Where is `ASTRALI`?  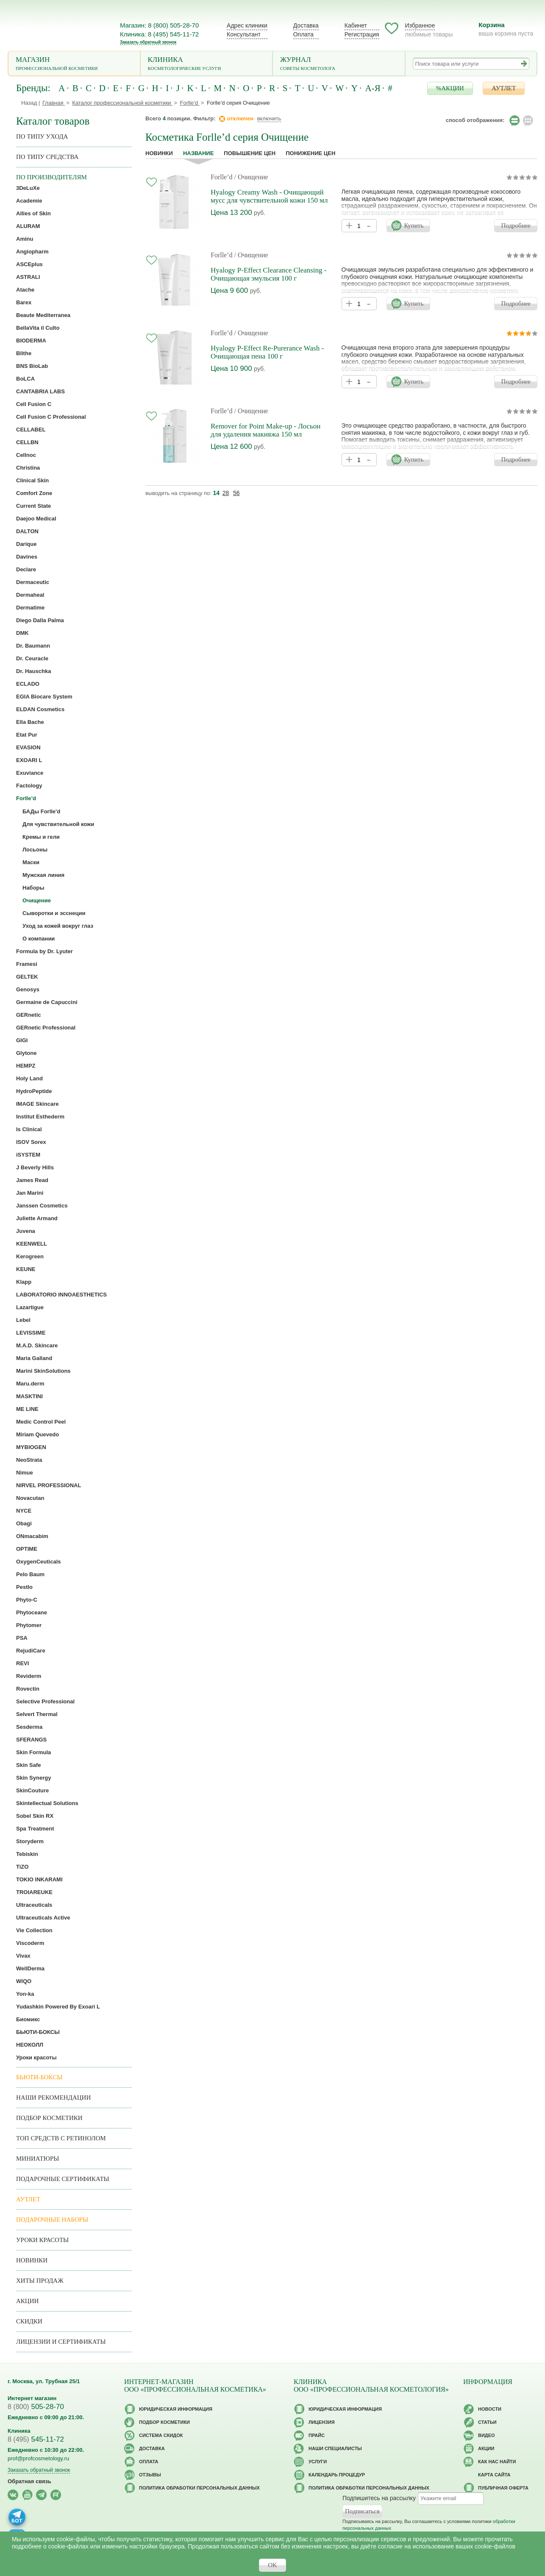 ASTRALI is located at coordinates (28, 277).